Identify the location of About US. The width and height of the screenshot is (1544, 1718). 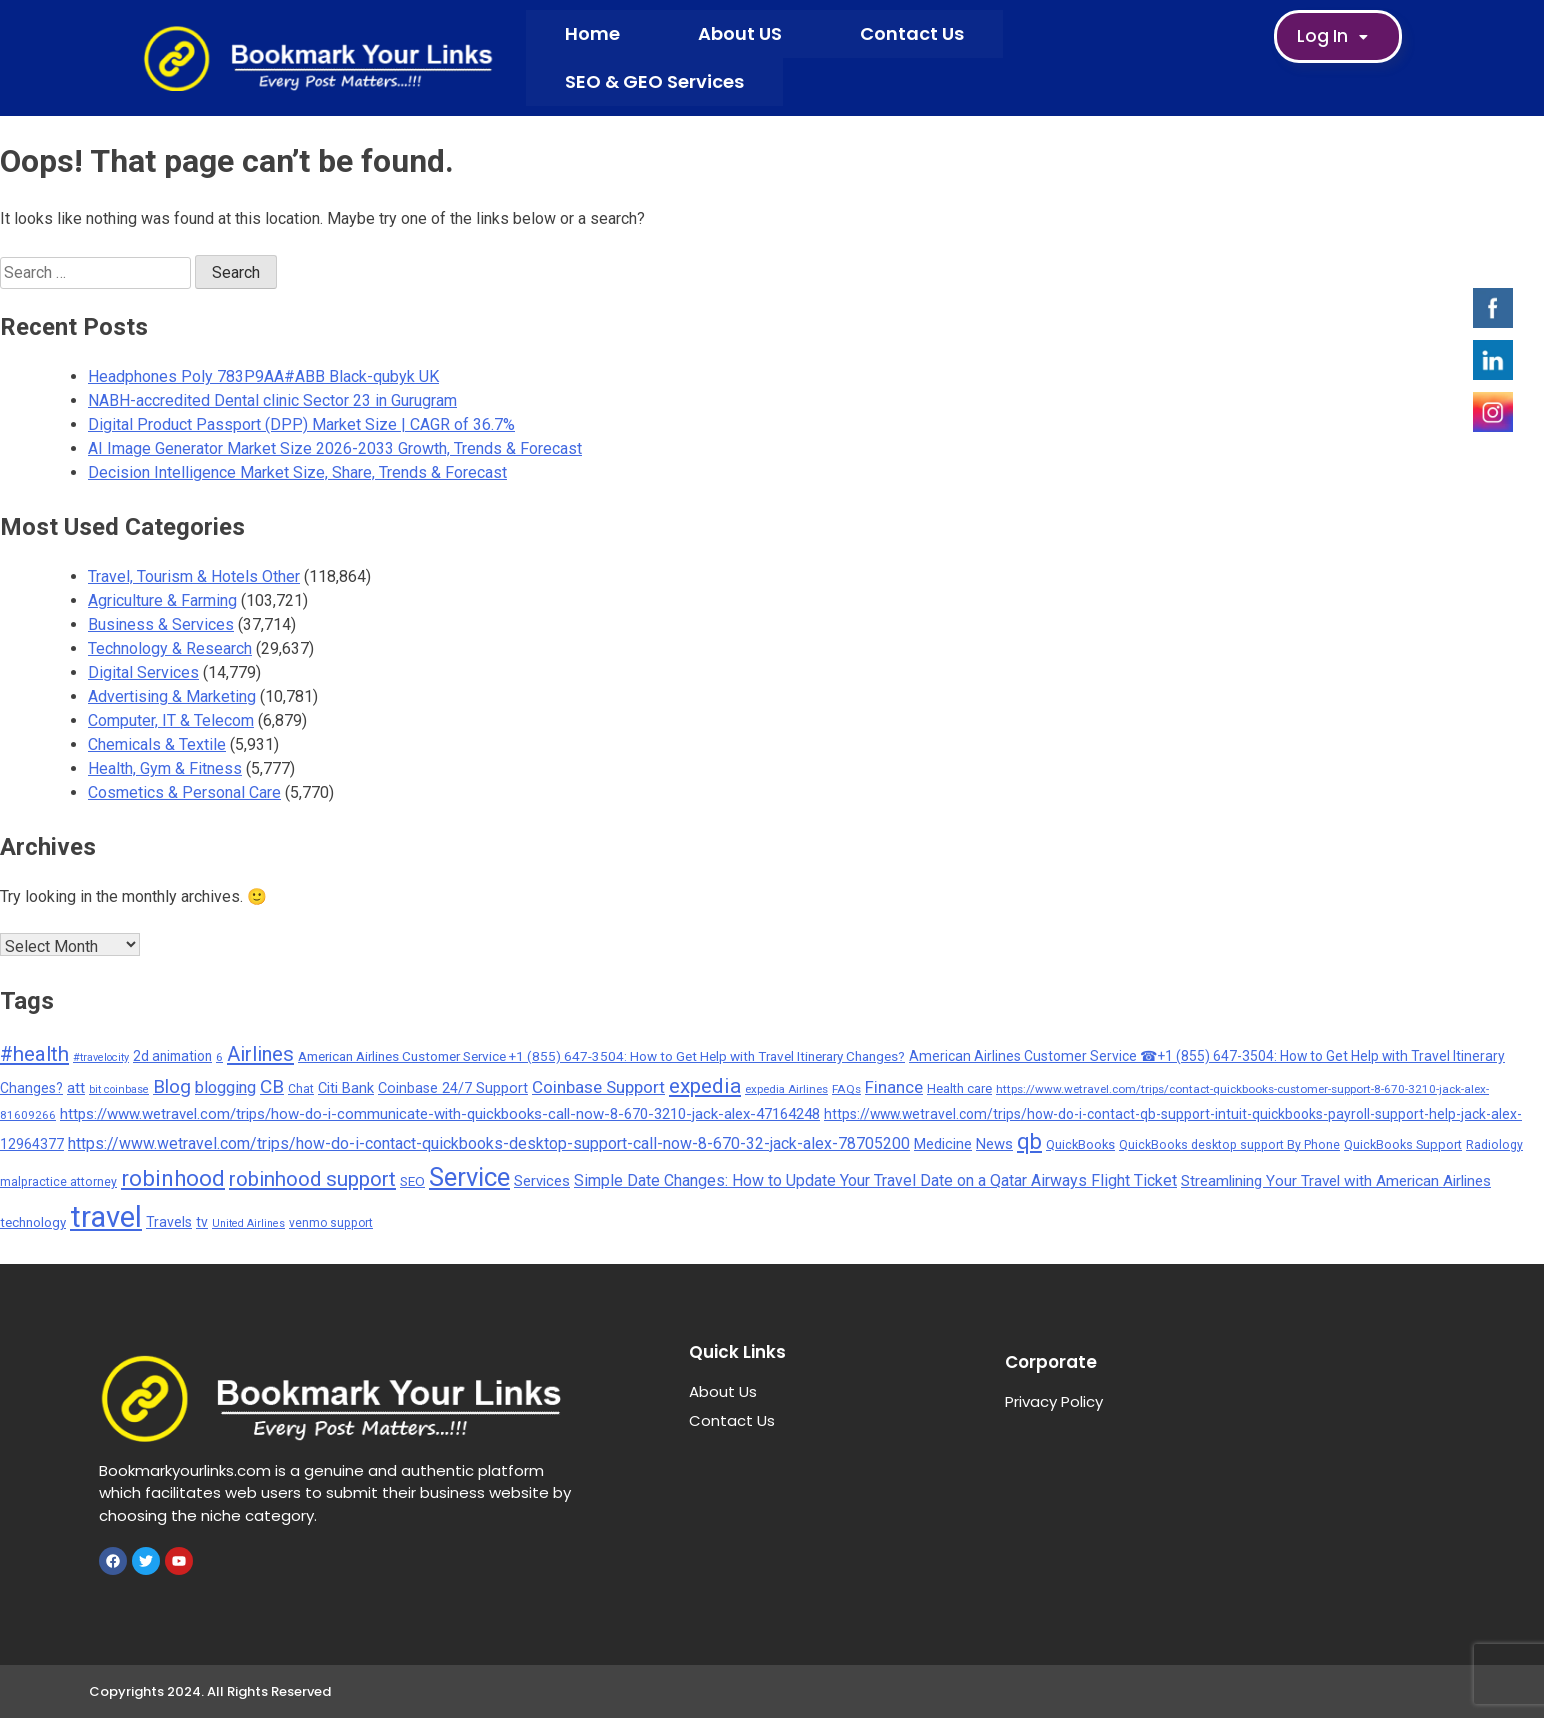
(740, 33).